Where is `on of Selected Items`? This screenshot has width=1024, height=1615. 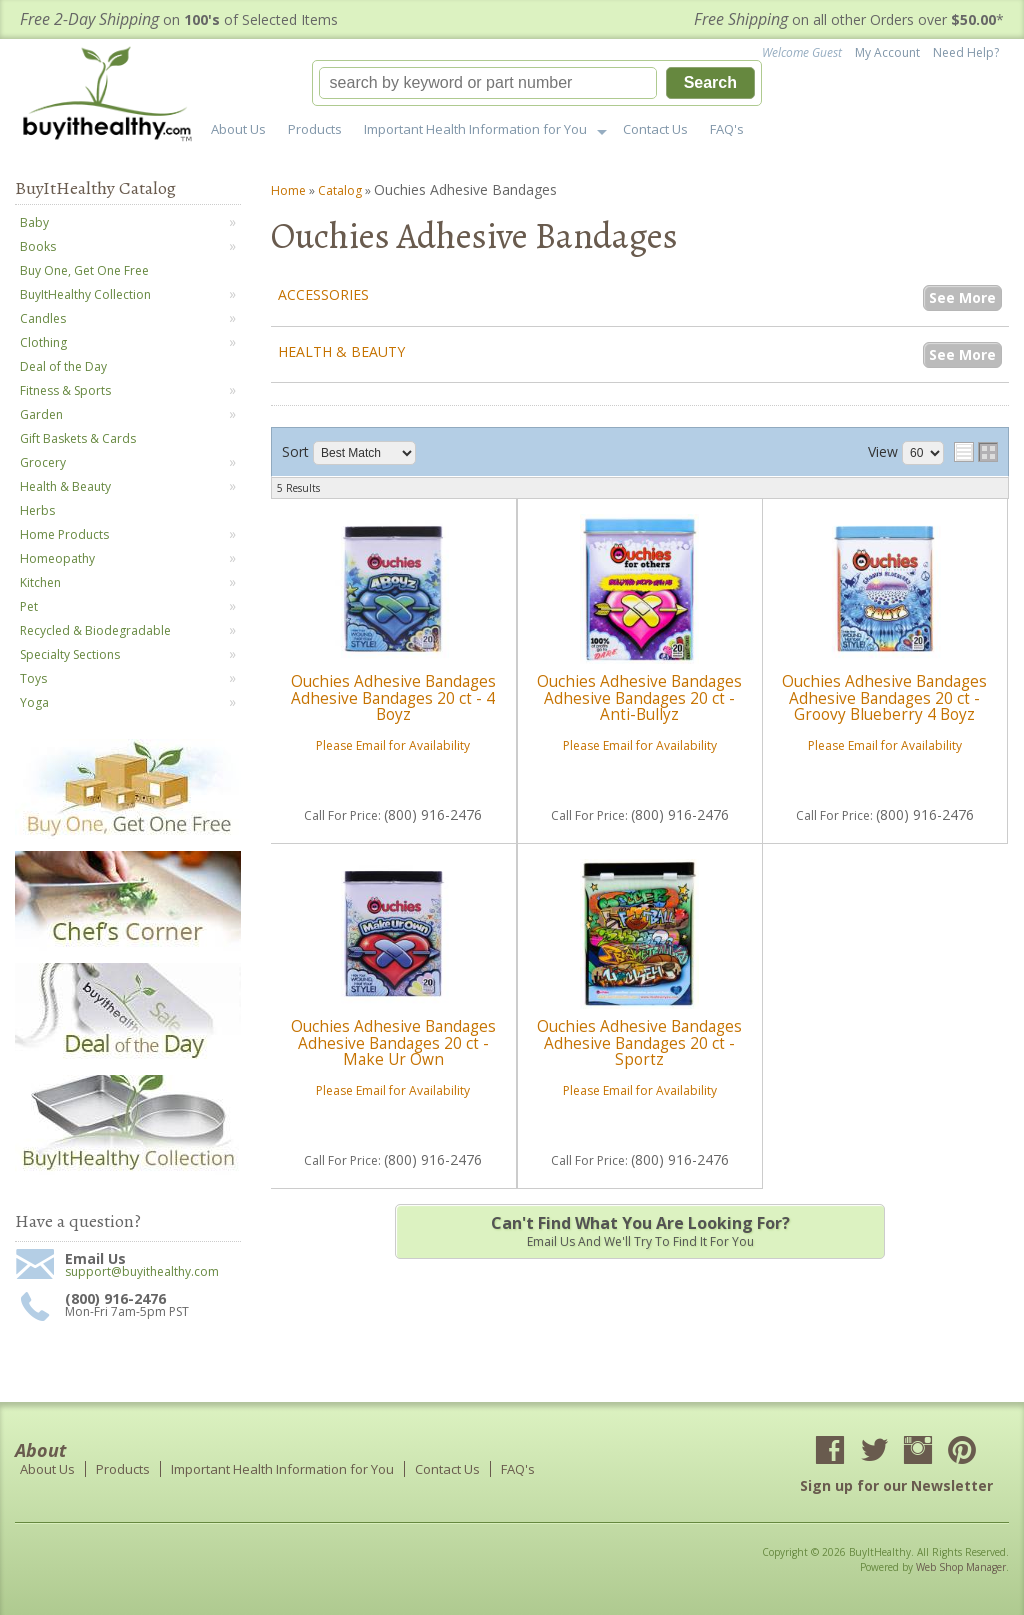
on of Selected Items is located at coordinates (179, 19).